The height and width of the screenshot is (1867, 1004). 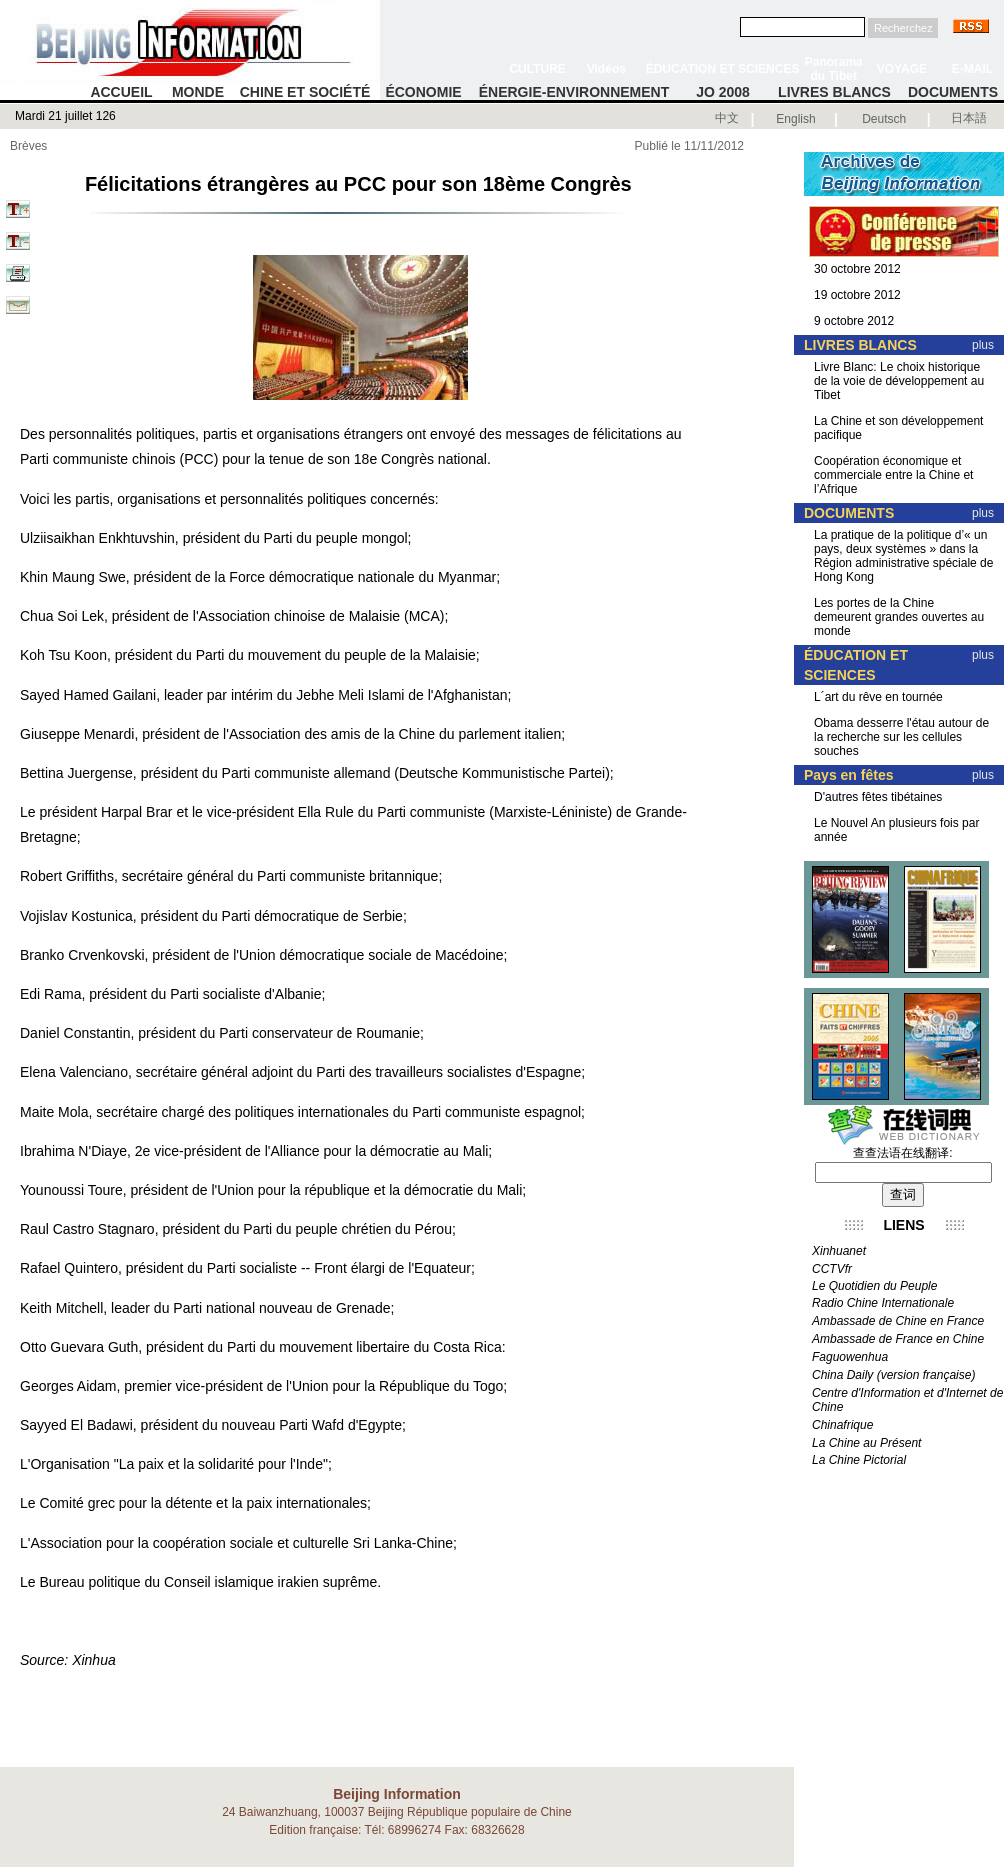 What do you see at coordinates (574, 92) in the screenshot?
I see `ÉNERGIE-ENVIRONNEMENT` at bounding box center [574, 92].